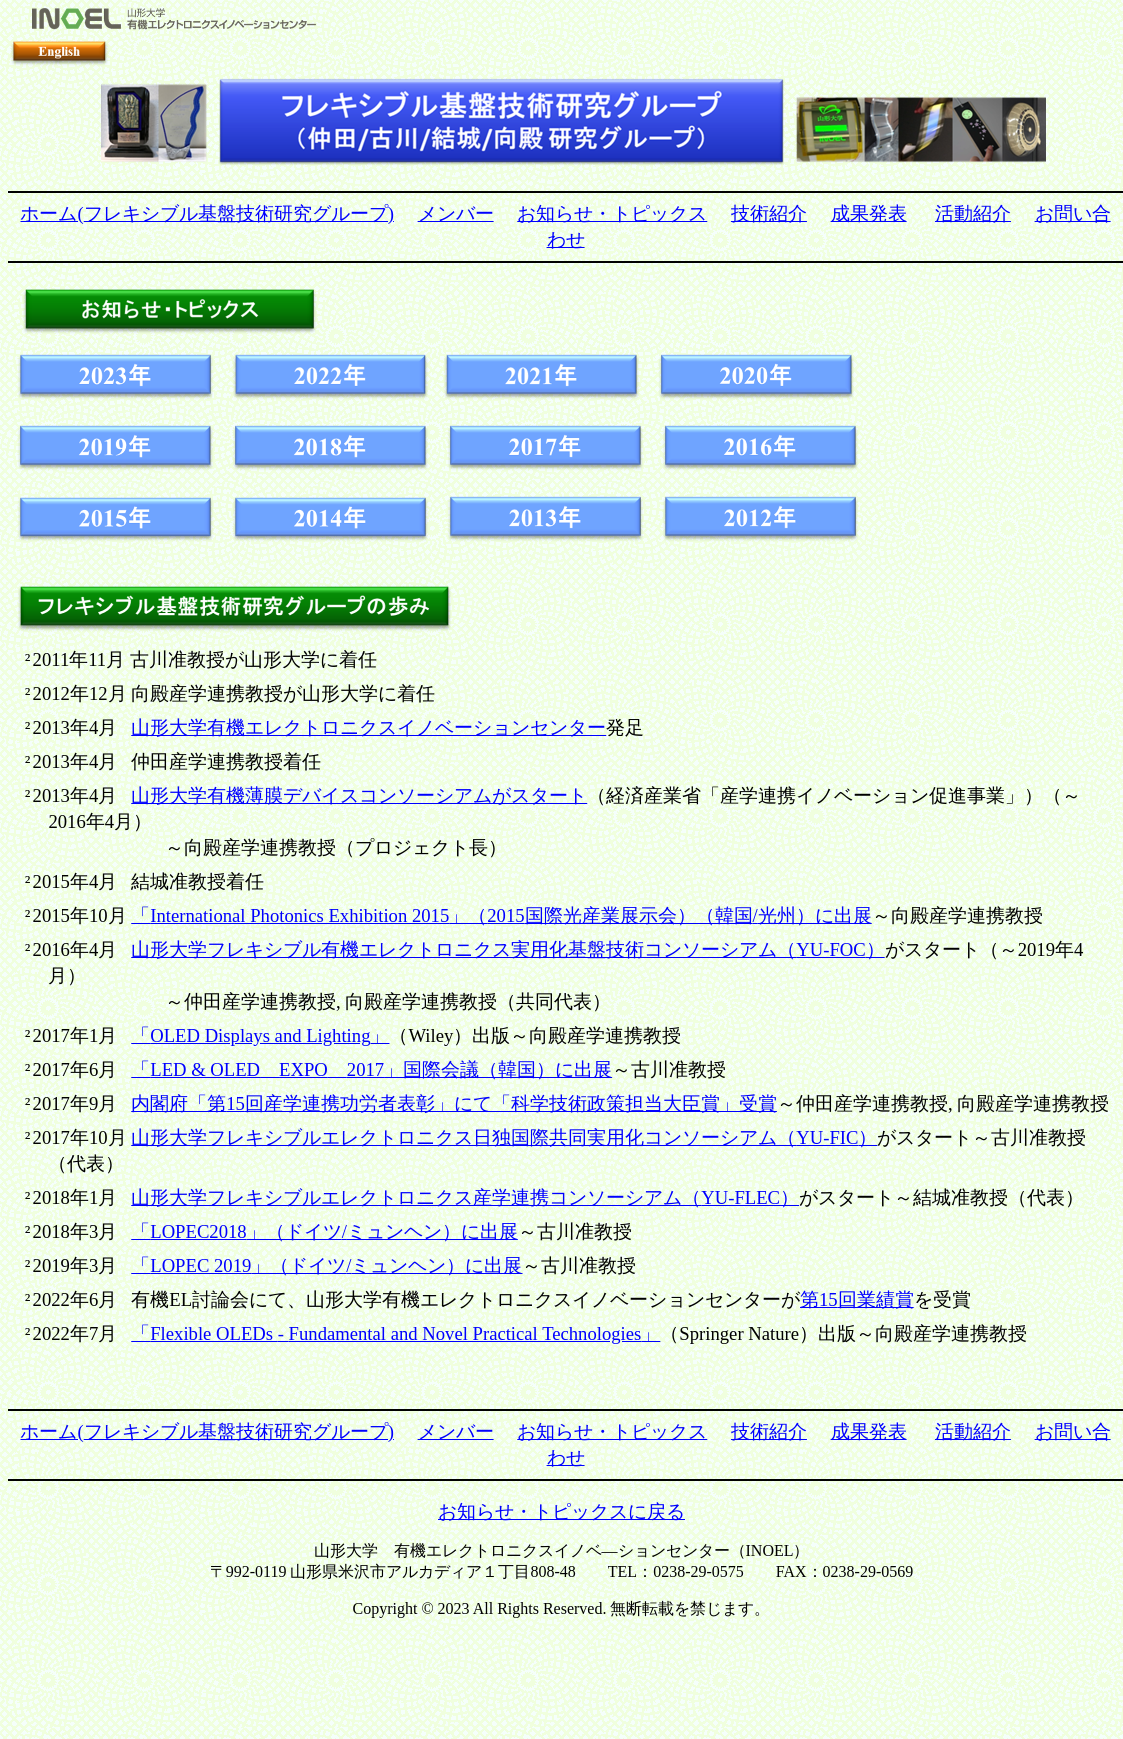 This screenshot has width=1123, height=1739. Describe the element at coordinates (507, 949) in the screenshot. I see `YU-FOC` at that location.